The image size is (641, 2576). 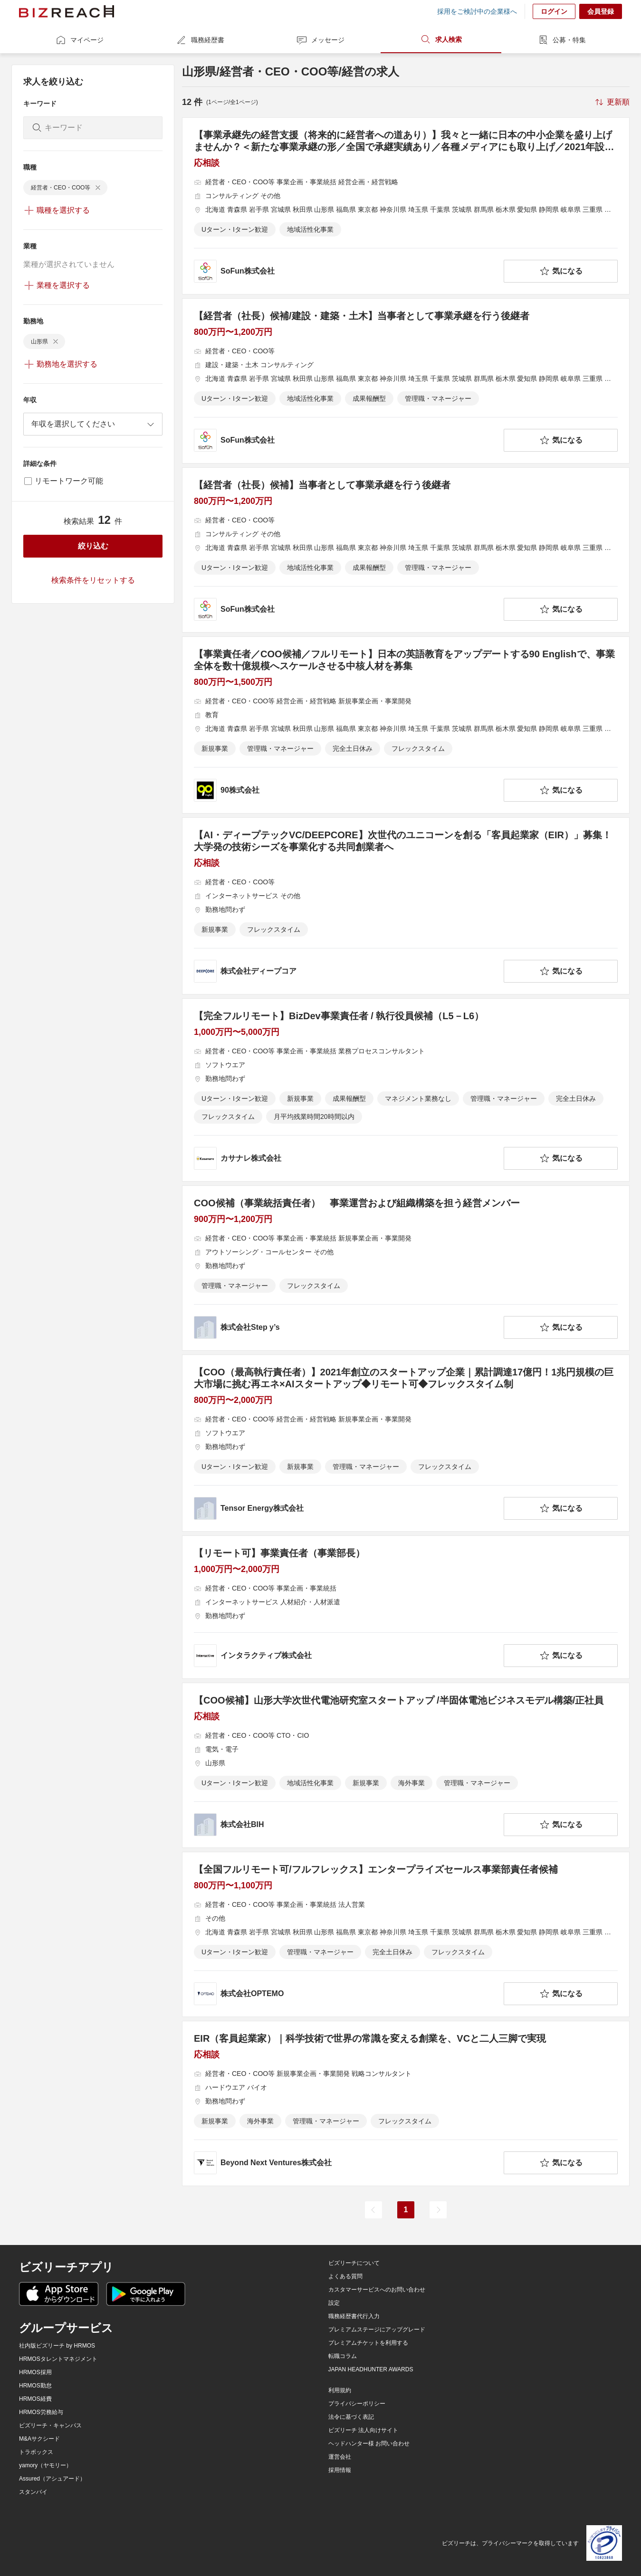 I want to click on yamory（ヤモリー）, so click(x=45, y=2465).